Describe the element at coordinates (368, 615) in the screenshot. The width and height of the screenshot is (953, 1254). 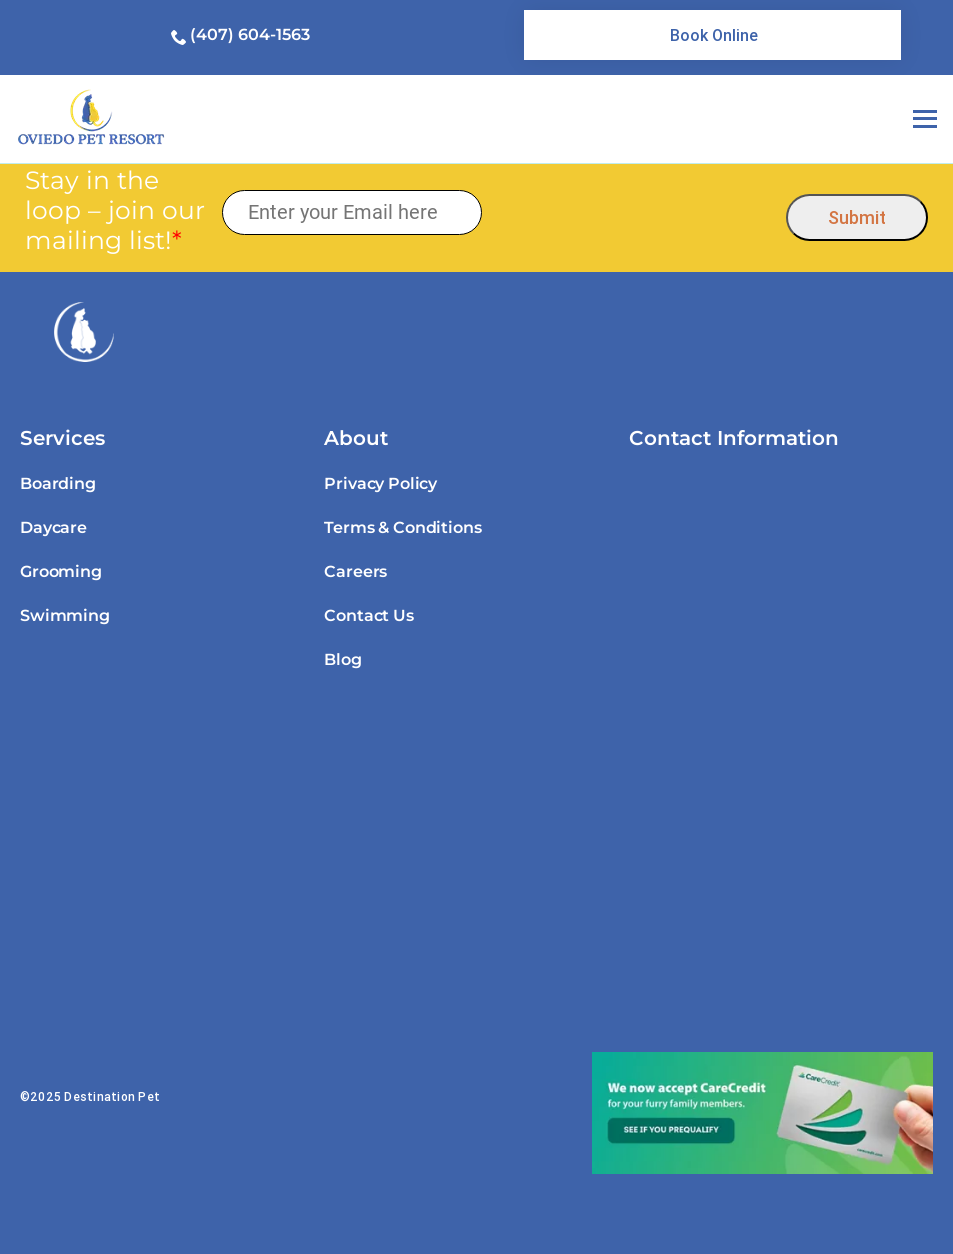
I see `Contact Us [link]` at that location.